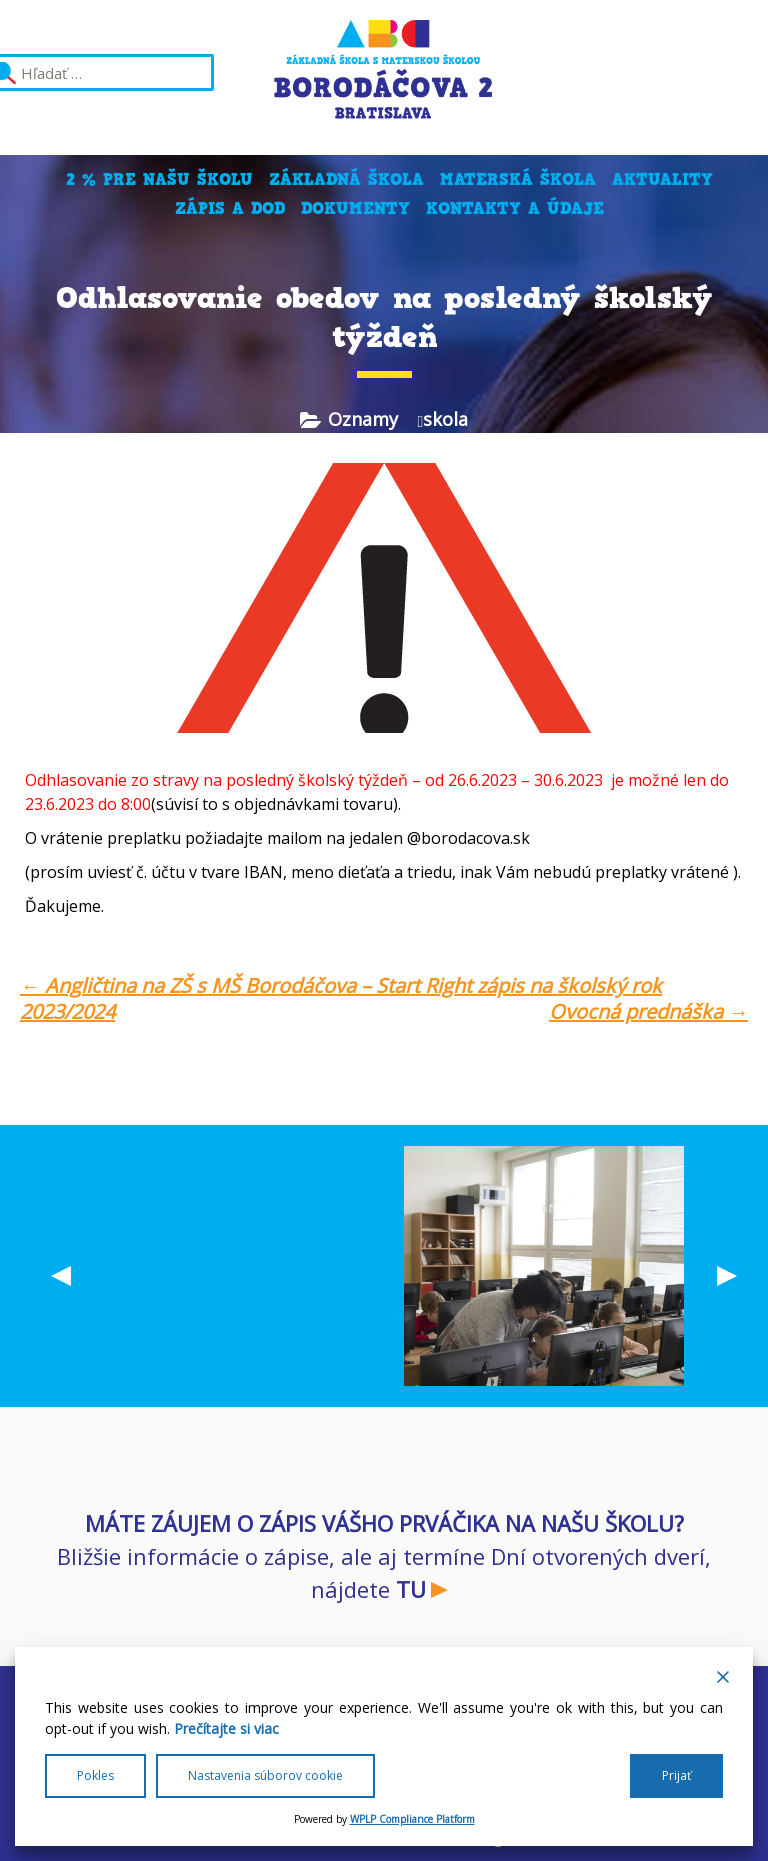 This screenshot has width=768, height=1861. Describe the element at coordinates (648, 1012) in the screenshot. I see `Ovocná prednáška` at that location.